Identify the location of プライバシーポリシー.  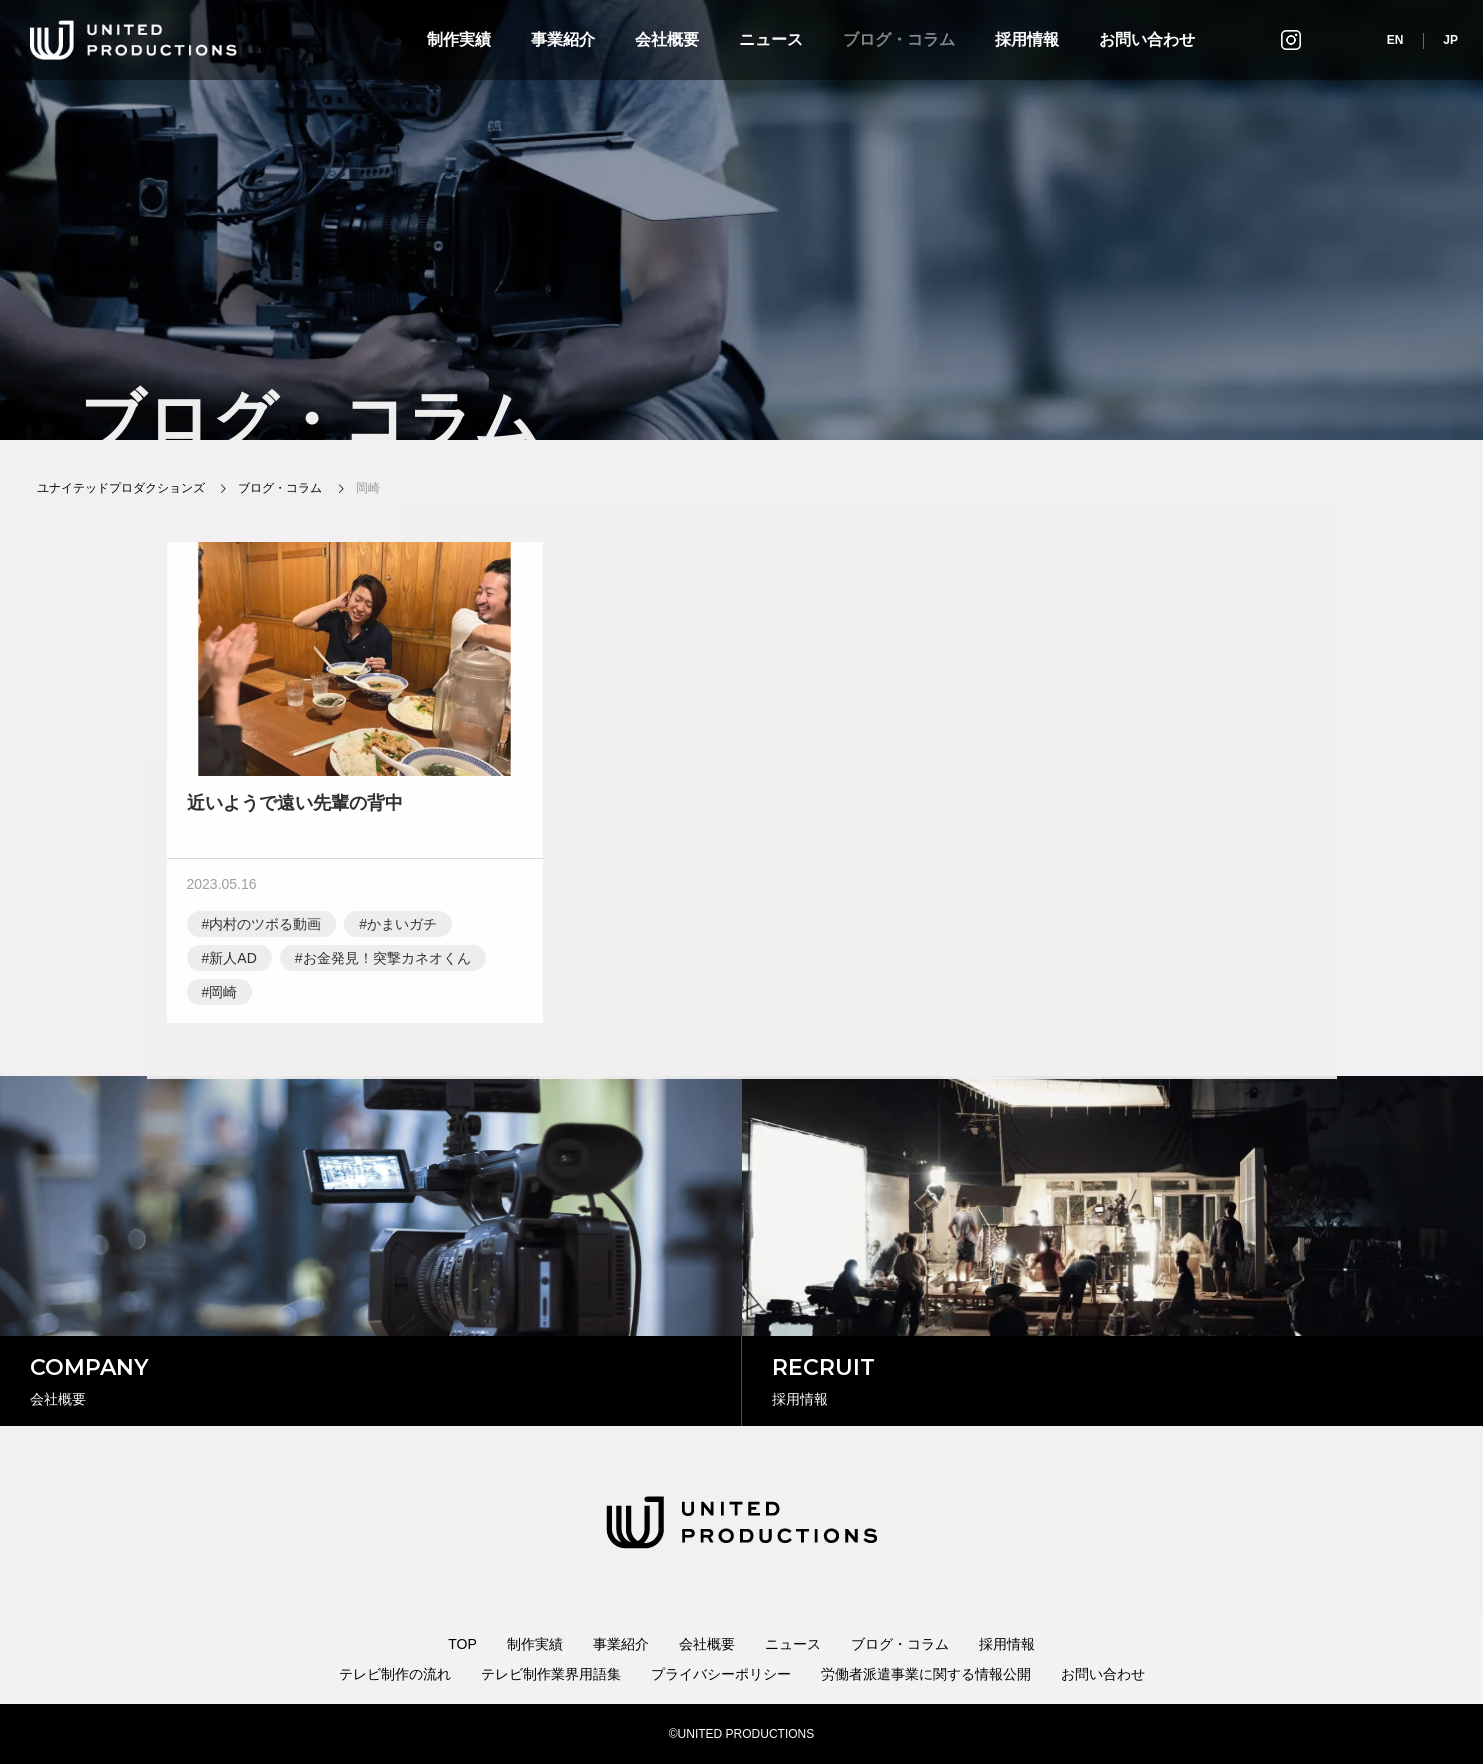
(721, 1674).